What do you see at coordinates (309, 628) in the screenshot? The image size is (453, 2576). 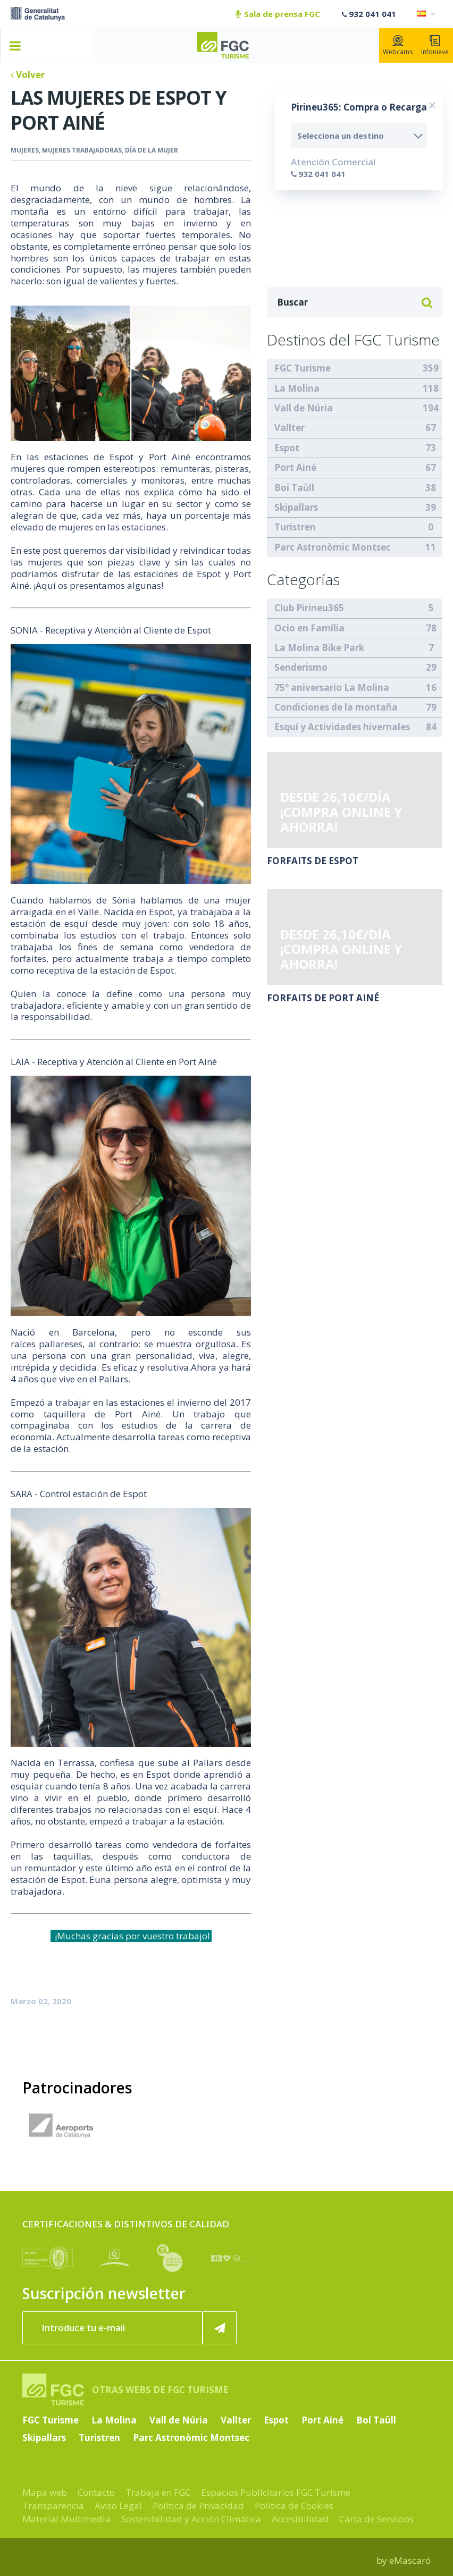 I see `Ocio en Família` at bounding box center [309, 628].